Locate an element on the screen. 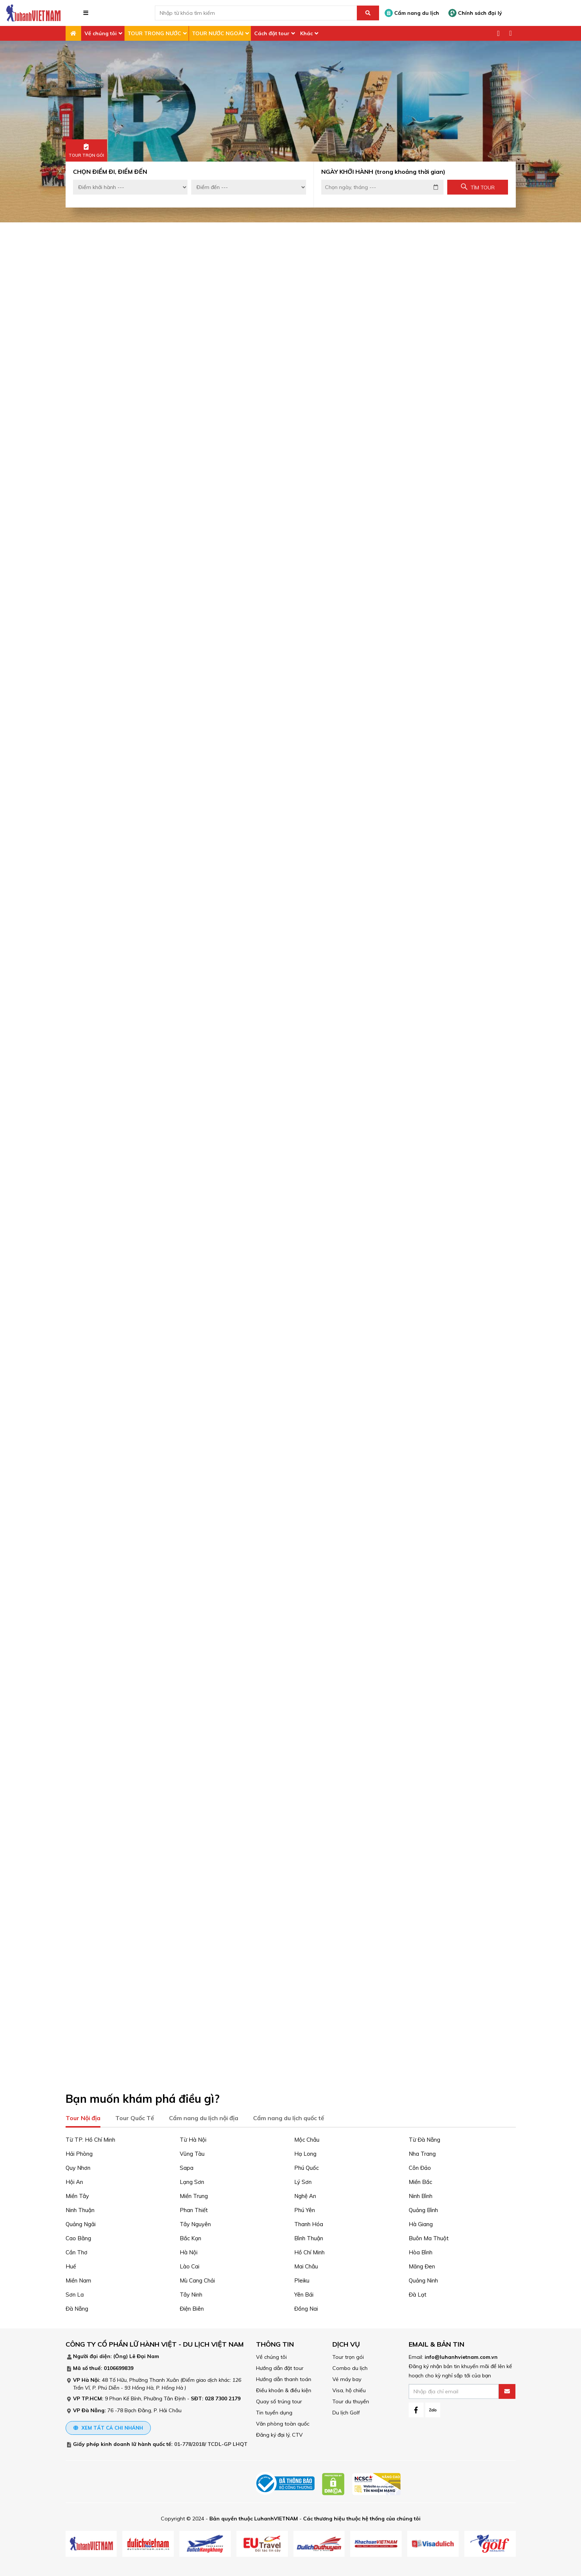  Pleiku is located at coordinates (301, 2278).